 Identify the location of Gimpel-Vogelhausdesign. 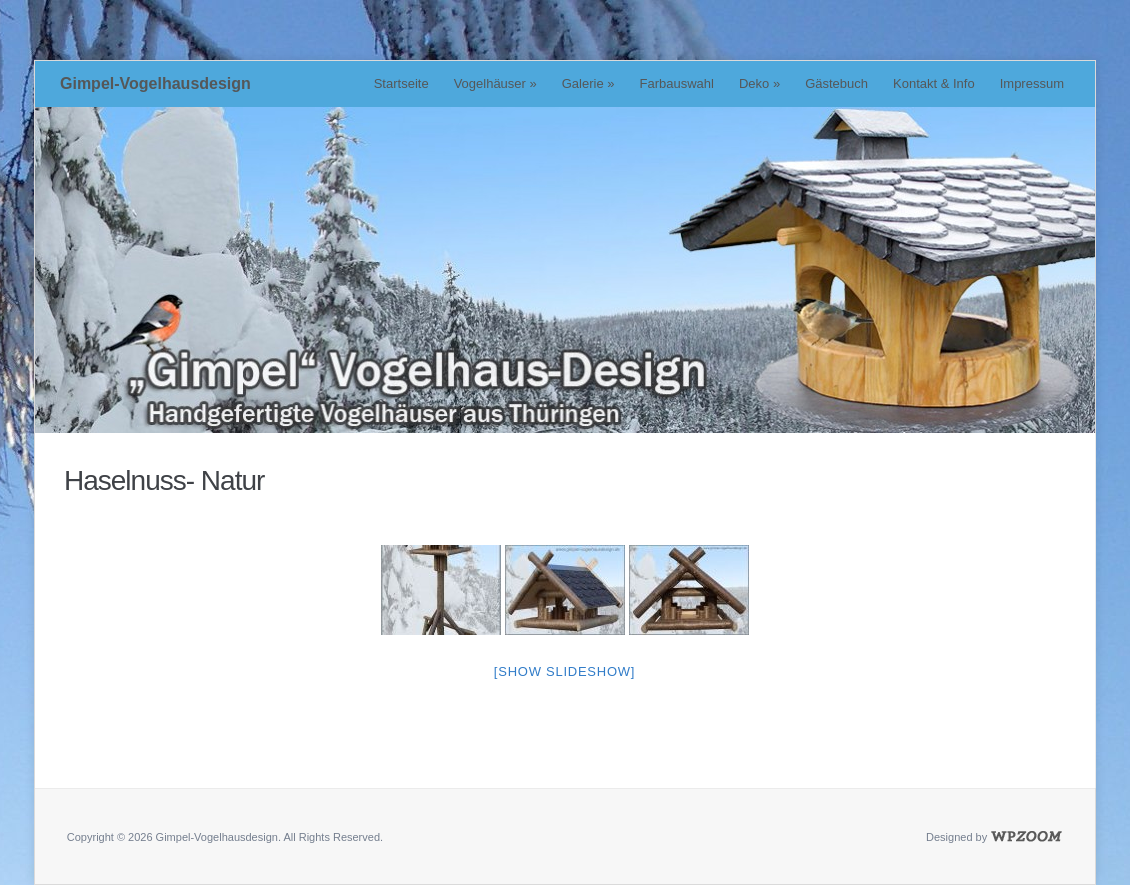
(155, 83).